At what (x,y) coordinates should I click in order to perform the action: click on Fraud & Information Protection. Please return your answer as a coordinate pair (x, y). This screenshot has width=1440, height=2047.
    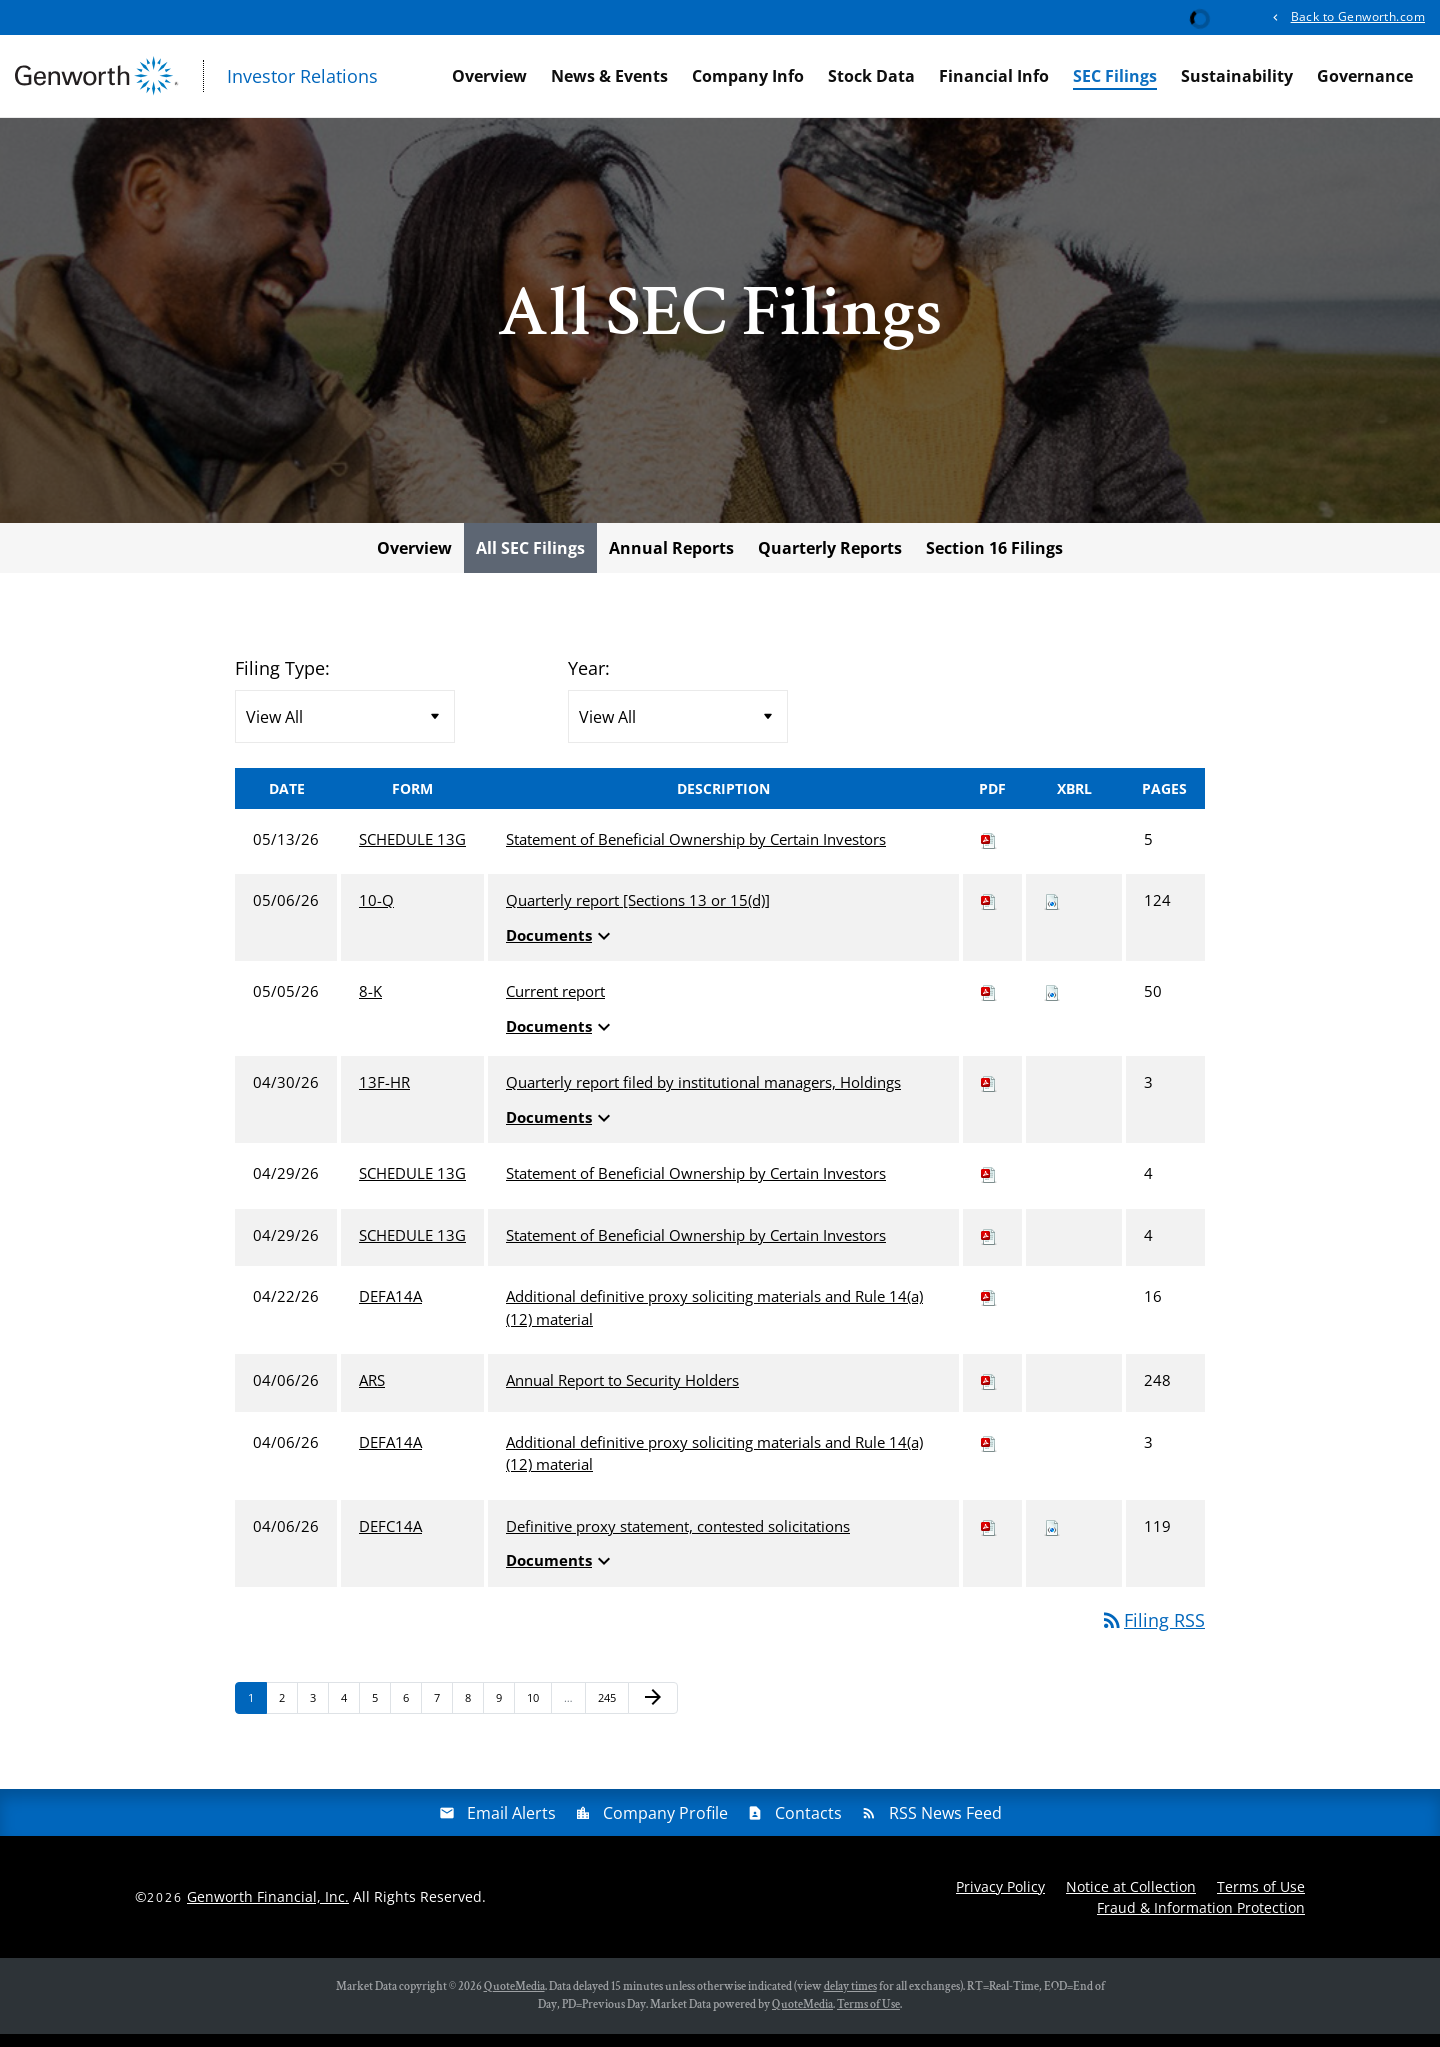
    Looking at the image, I should click on (1201, 1920).